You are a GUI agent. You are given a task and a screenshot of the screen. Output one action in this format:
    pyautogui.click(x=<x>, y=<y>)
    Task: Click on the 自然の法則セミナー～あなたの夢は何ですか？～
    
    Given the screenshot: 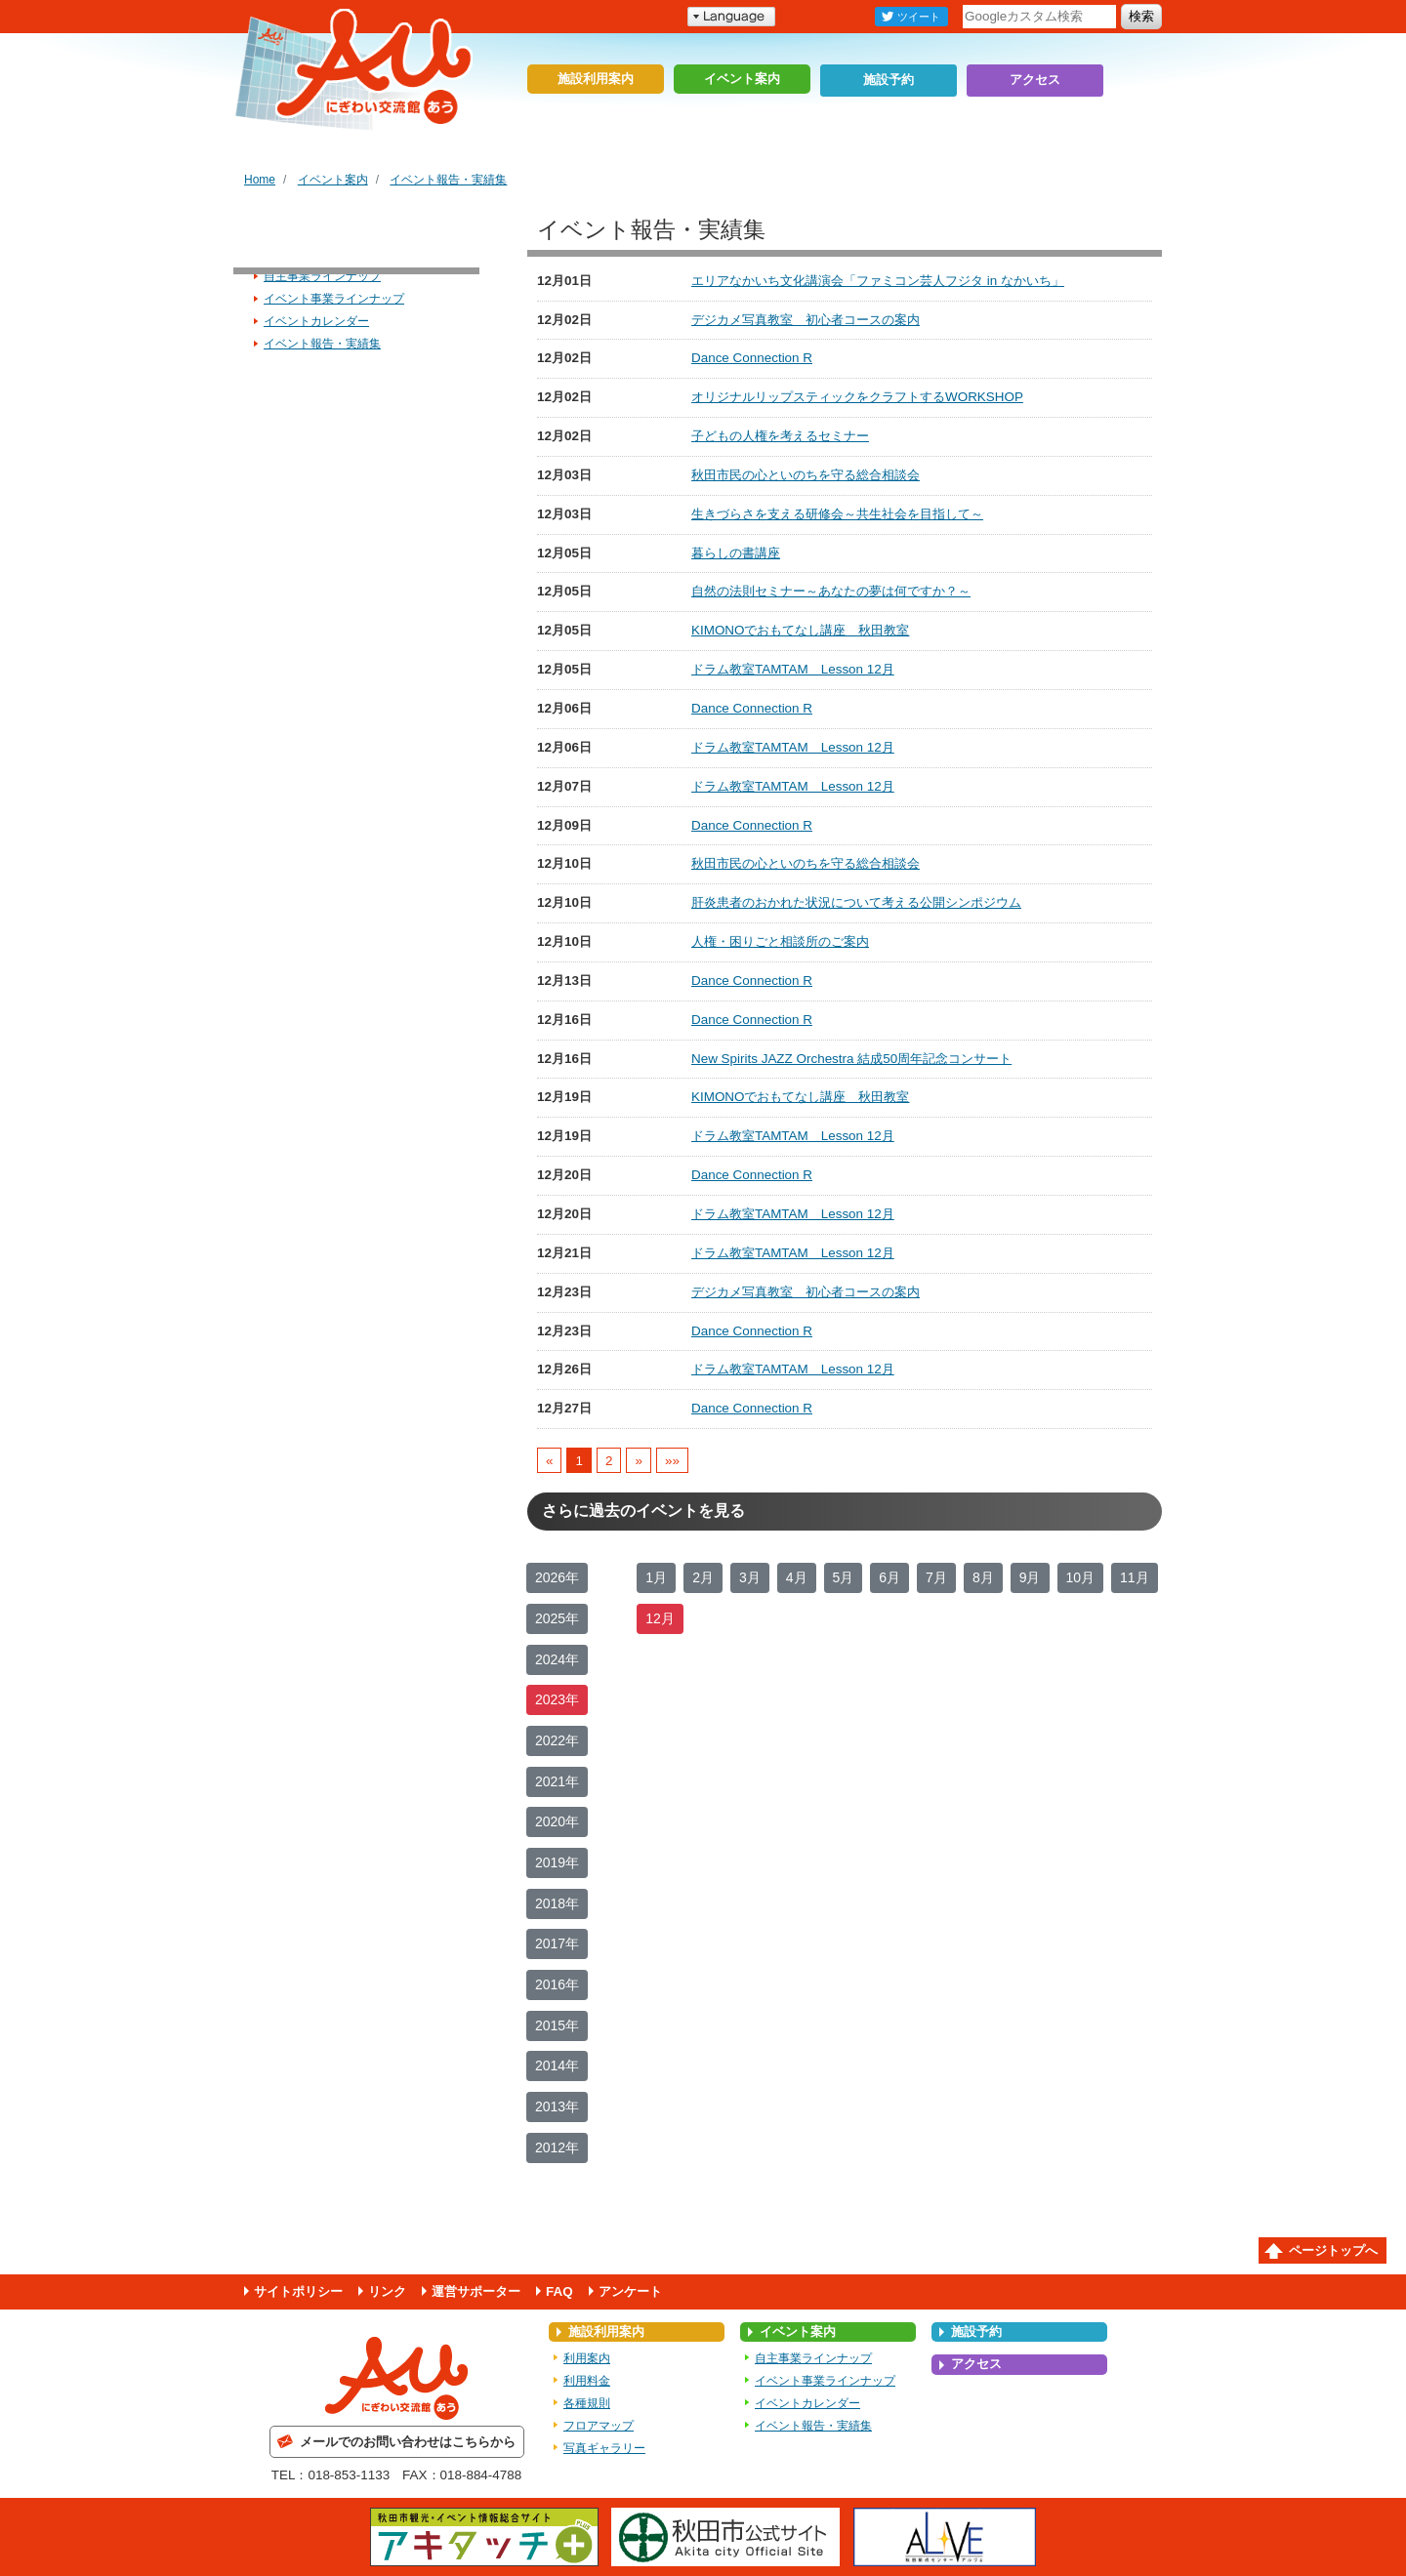 What is the action you would take?
    pyautogui.click(x=831, y=591)
    